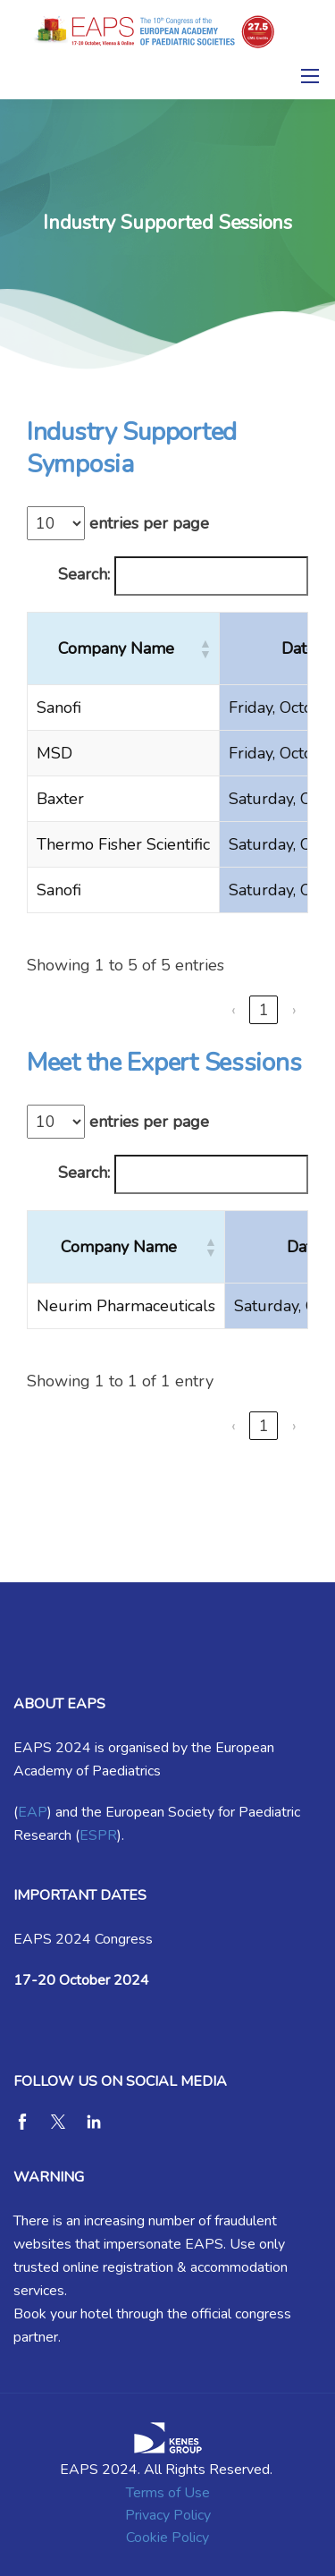 This screenshot has width=335, height=2576. Describe the element at coordinates (204, 648) in the screenshot. I see `[button]` at that location.